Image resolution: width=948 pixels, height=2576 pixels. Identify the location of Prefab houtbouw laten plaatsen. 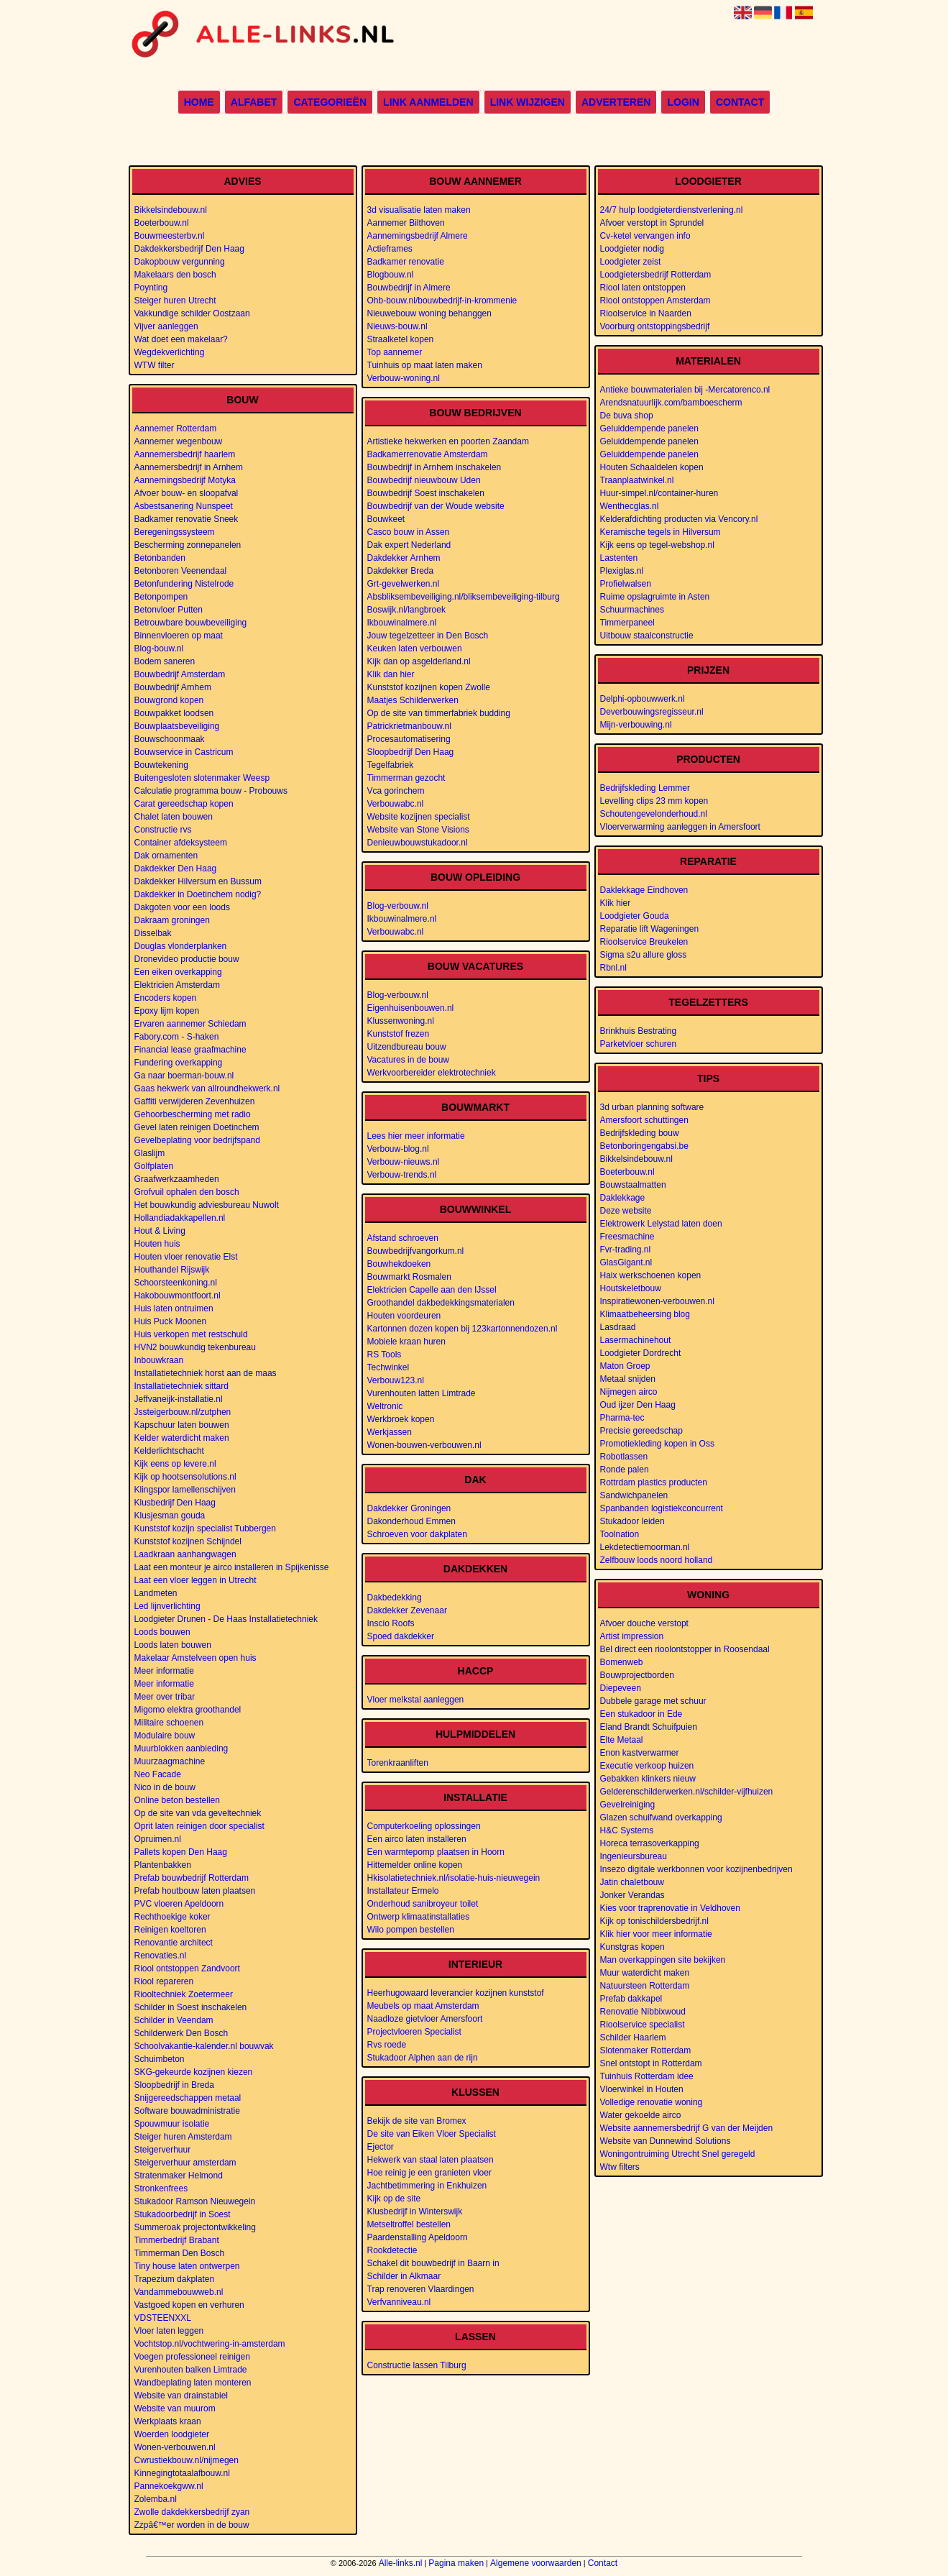
(195, 1891).